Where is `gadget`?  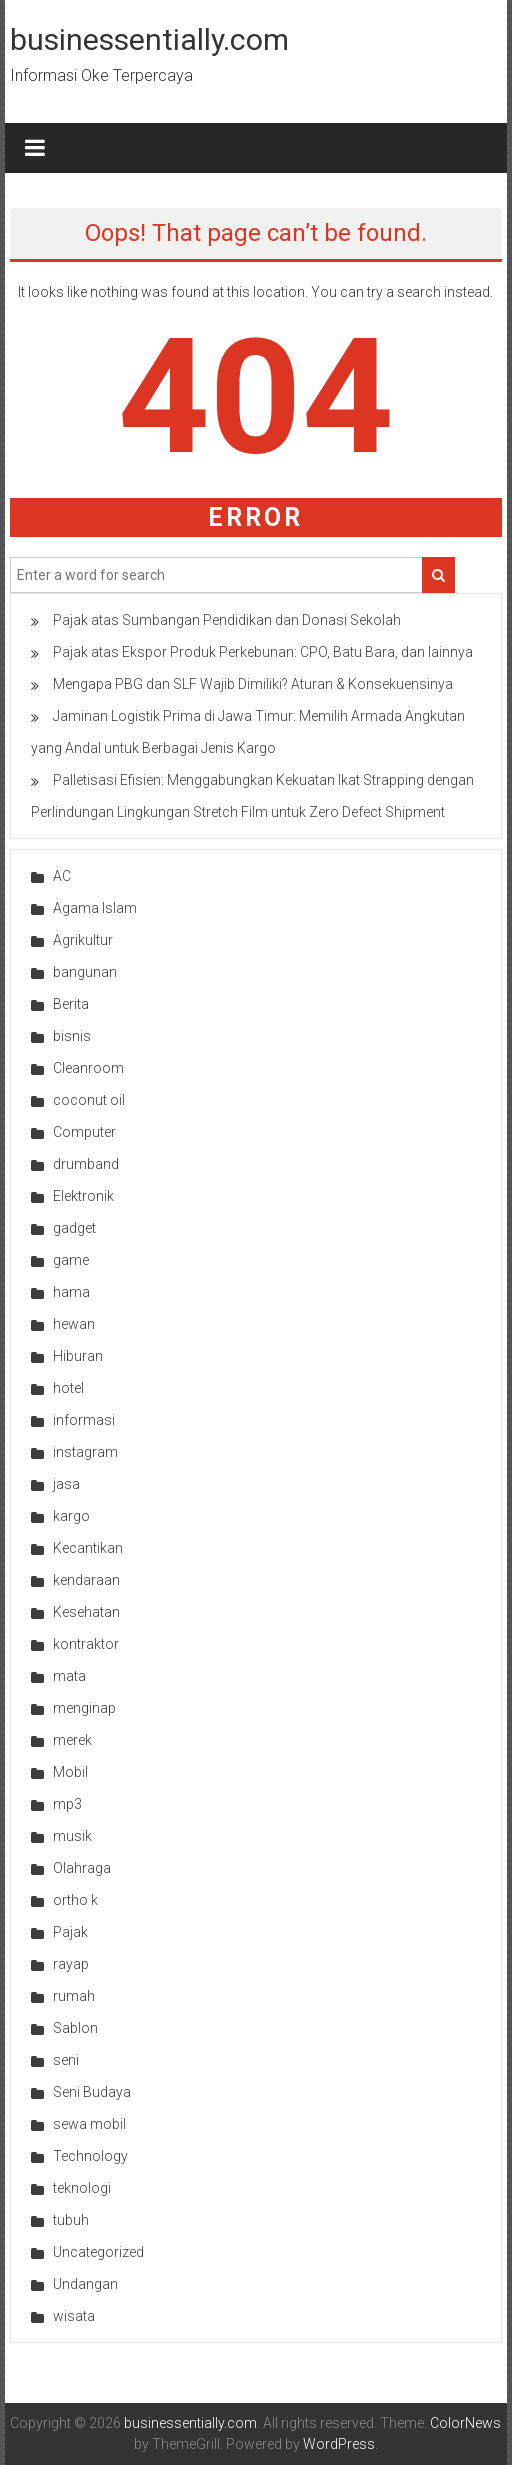
gadget is located at coordinates (74, 1228).